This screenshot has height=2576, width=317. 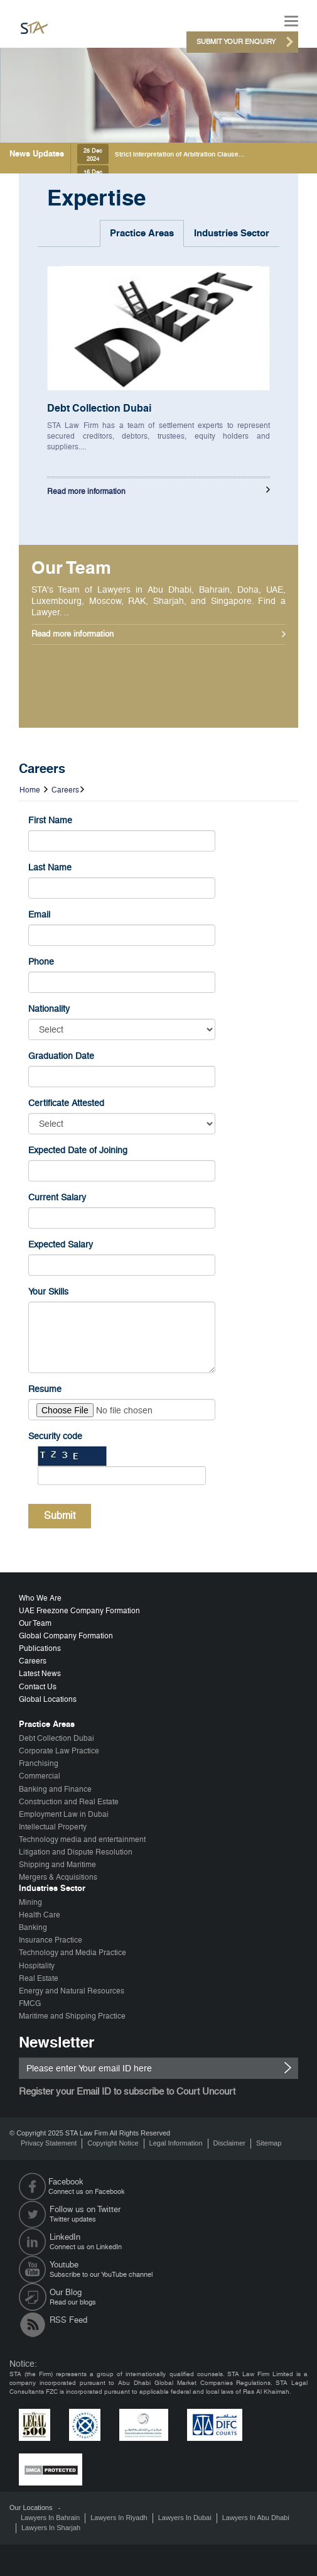 I want to click on Twitter updates, so click(x=174, y=2214).